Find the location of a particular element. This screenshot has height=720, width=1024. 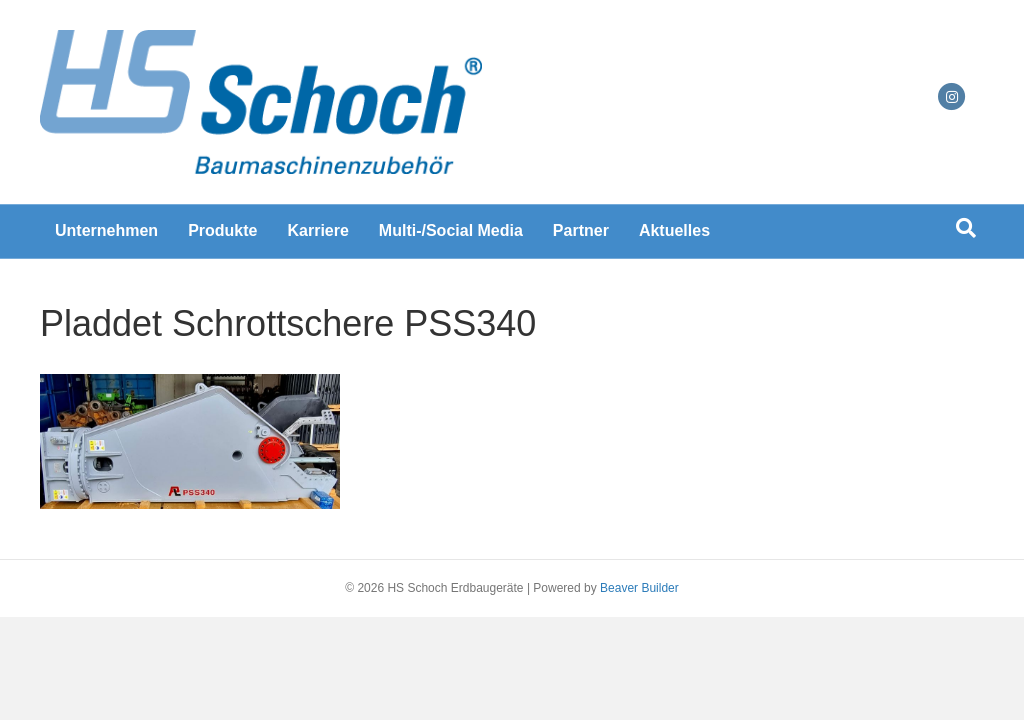

[Suchen] is located at coordinates (966, 228).